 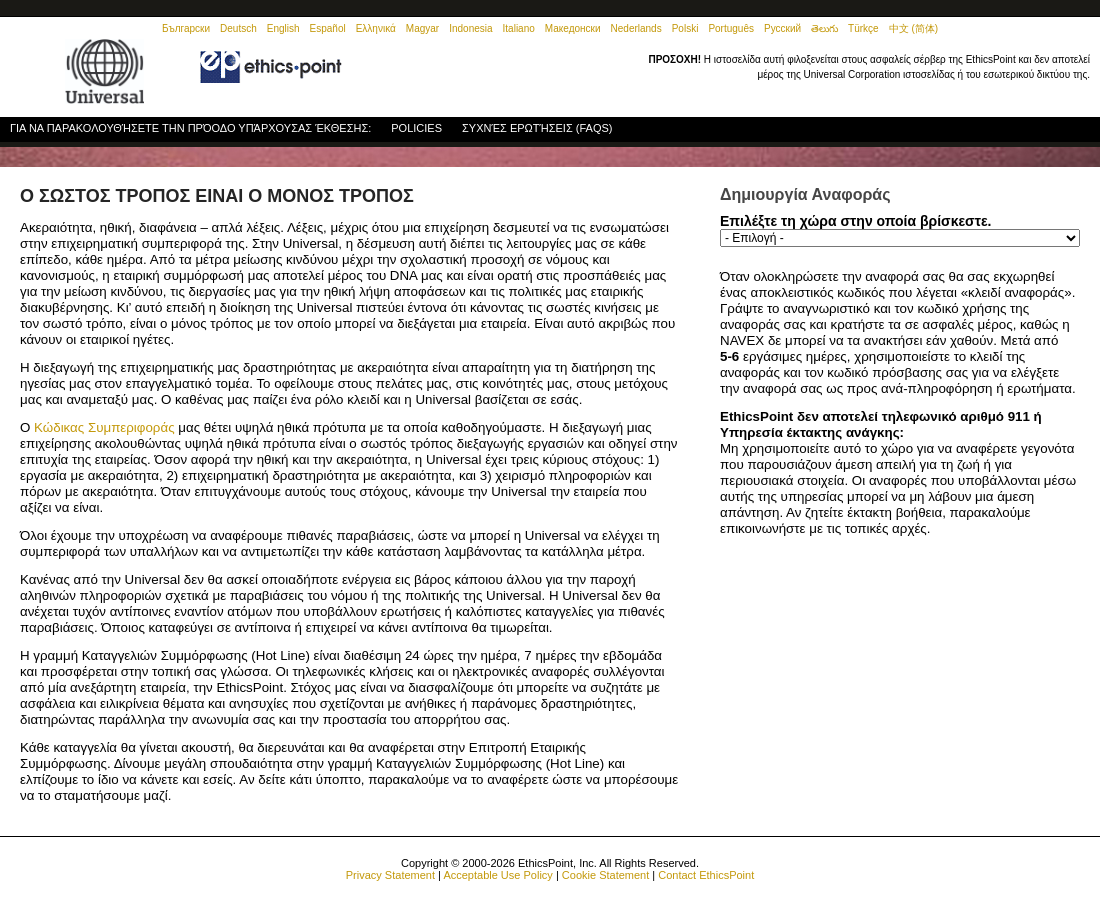 What do you see at coordinates (376, 28) in the screenshot?
I see `Ελληνικά` at bounding box center [376, 28].